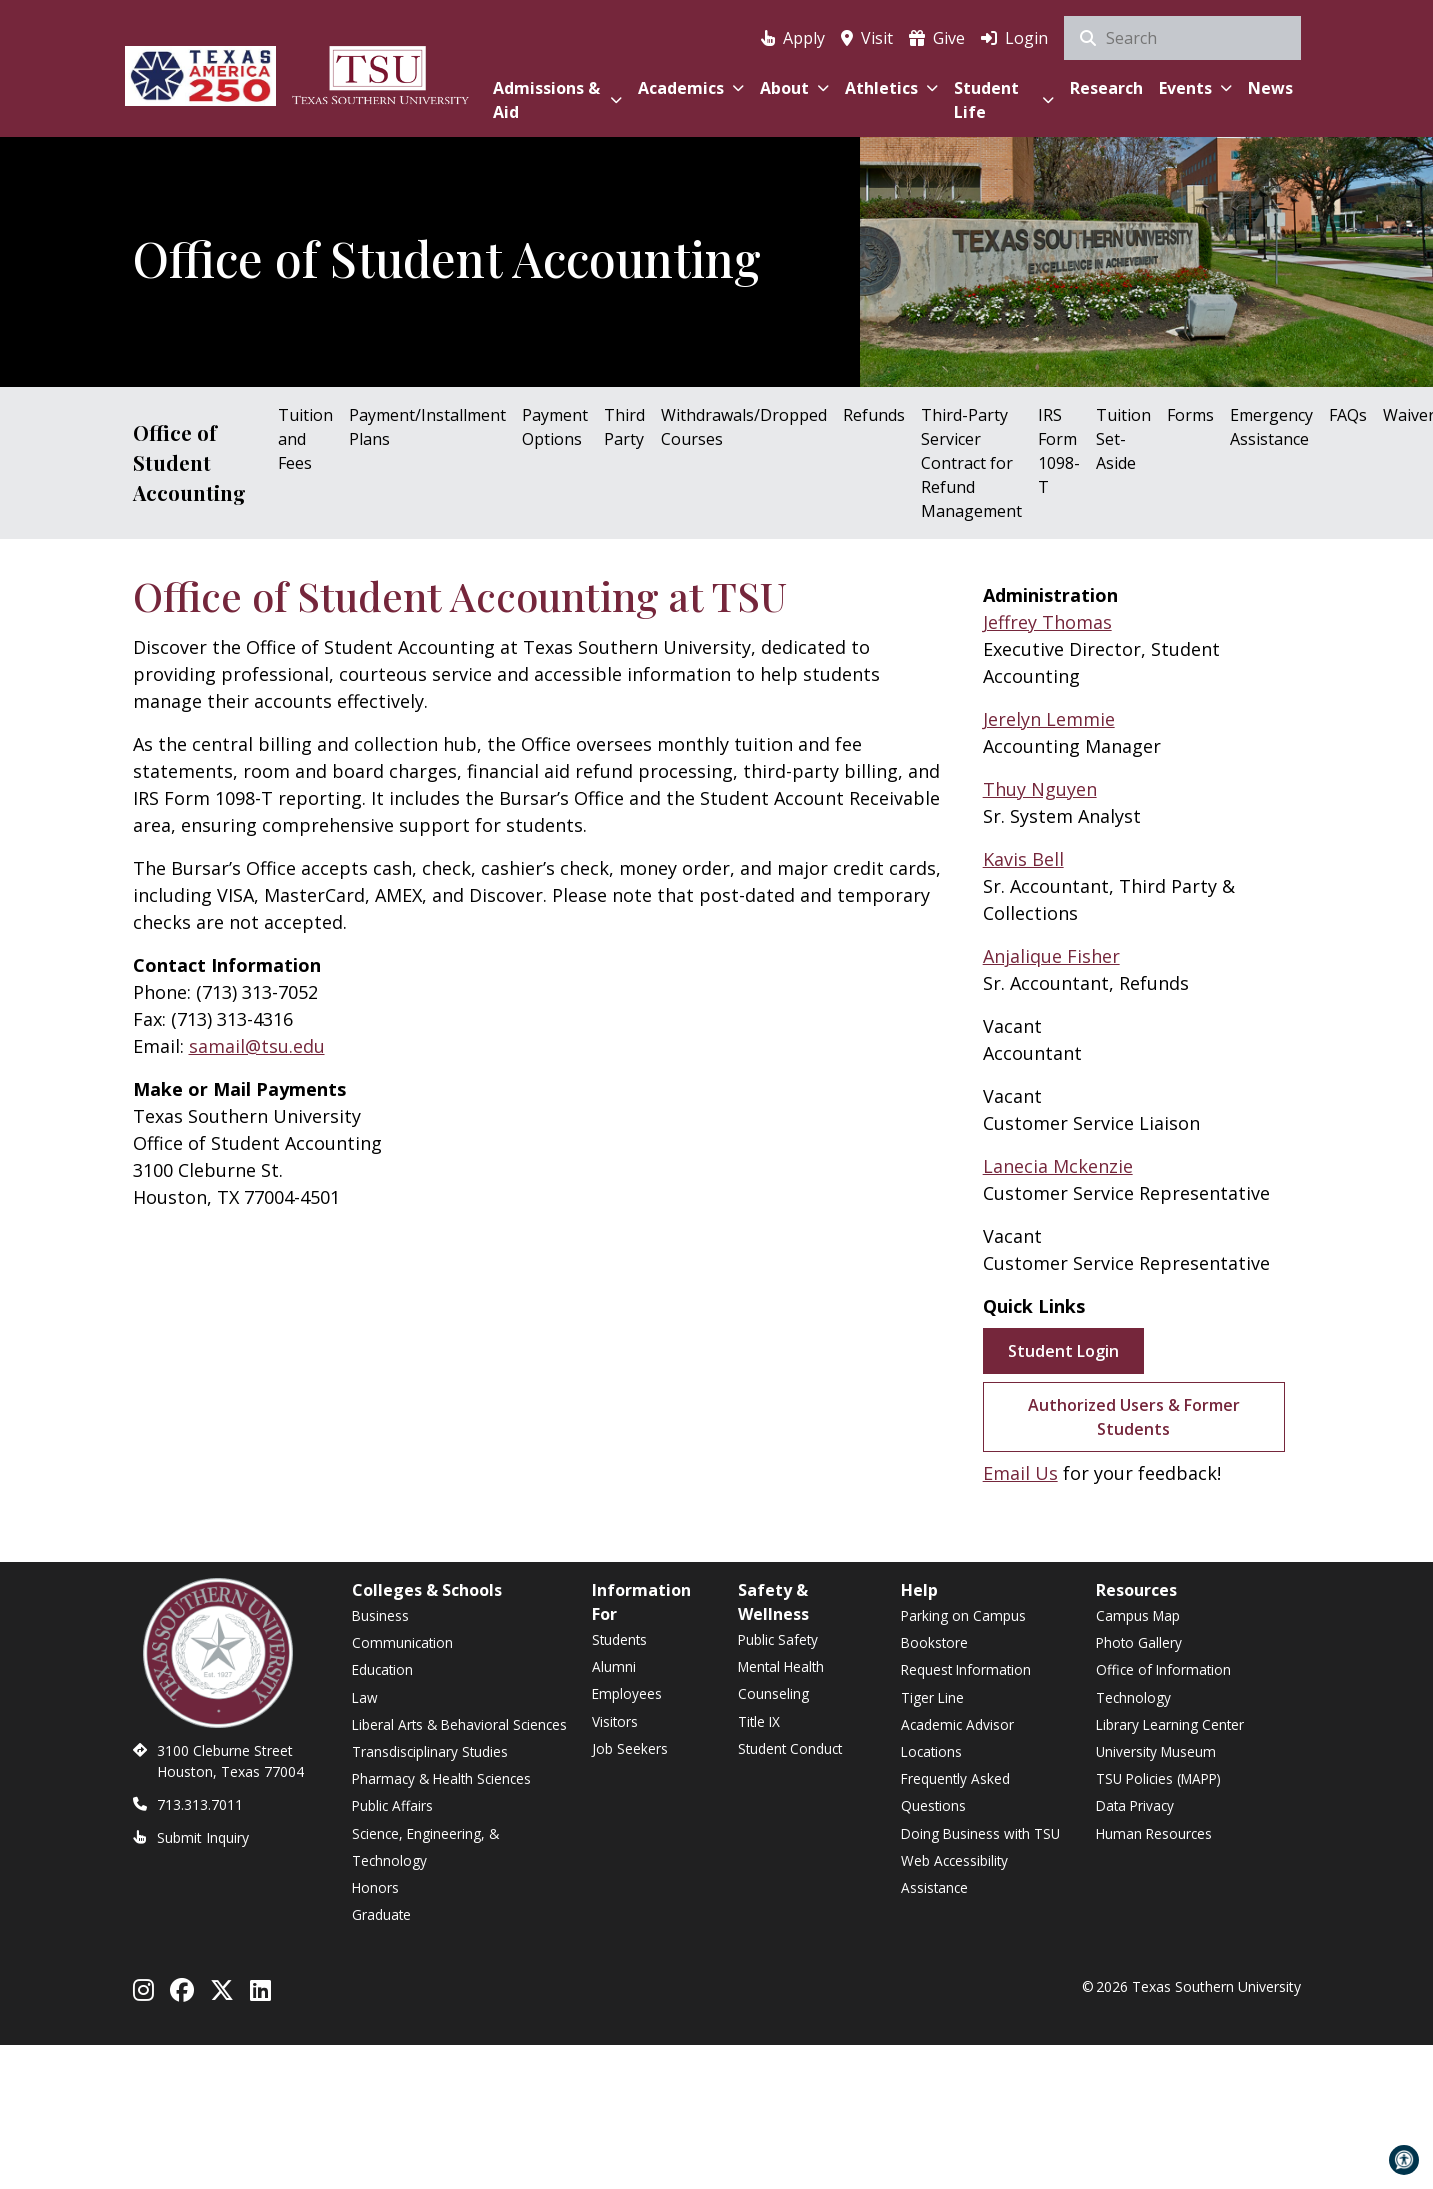 The height and width of the screenshot is (2189, 1433). Describe the element at coordinates (932, 1697) in the screenshot. I see `Tiger Line` at that location.